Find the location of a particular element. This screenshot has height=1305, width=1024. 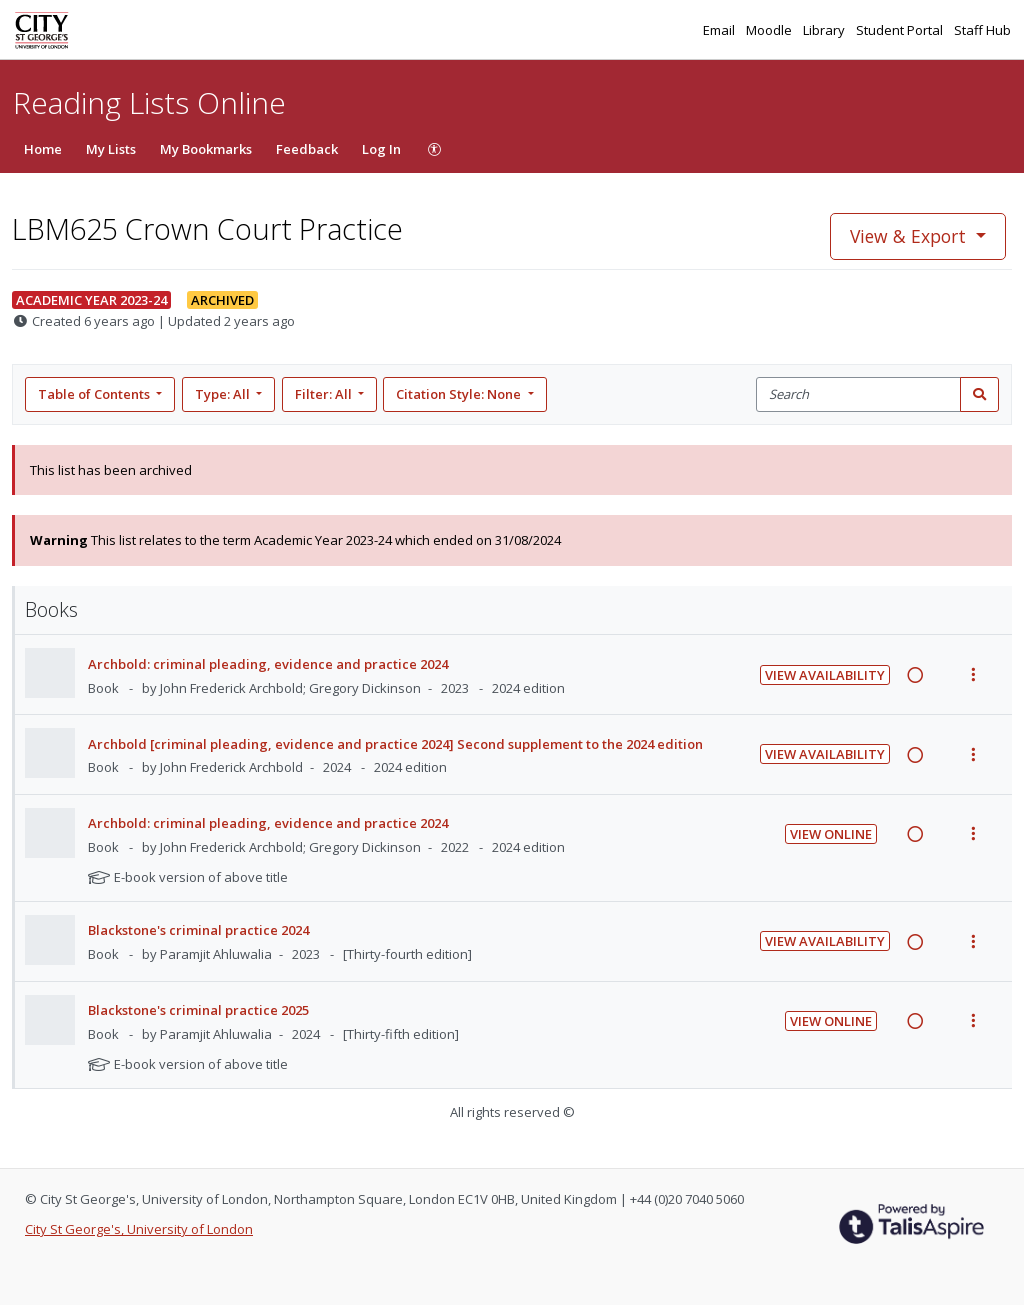

My Lists is located at coordinates (111, 149).